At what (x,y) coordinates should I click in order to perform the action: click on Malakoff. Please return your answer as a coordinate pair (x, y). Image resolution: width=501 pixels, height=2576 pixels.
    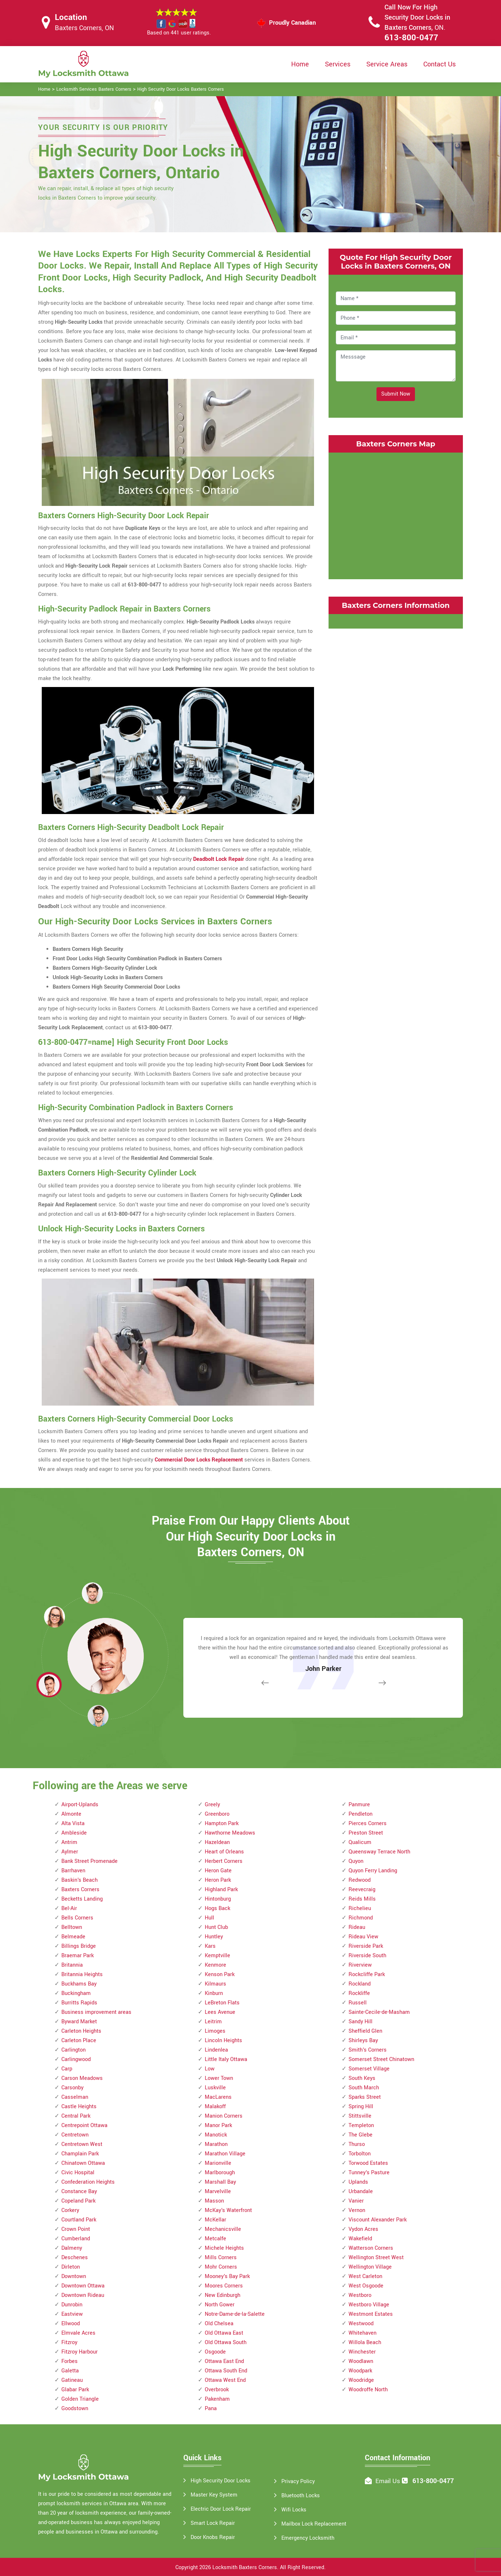
    Looking at the image, I should click on (215, 2106).